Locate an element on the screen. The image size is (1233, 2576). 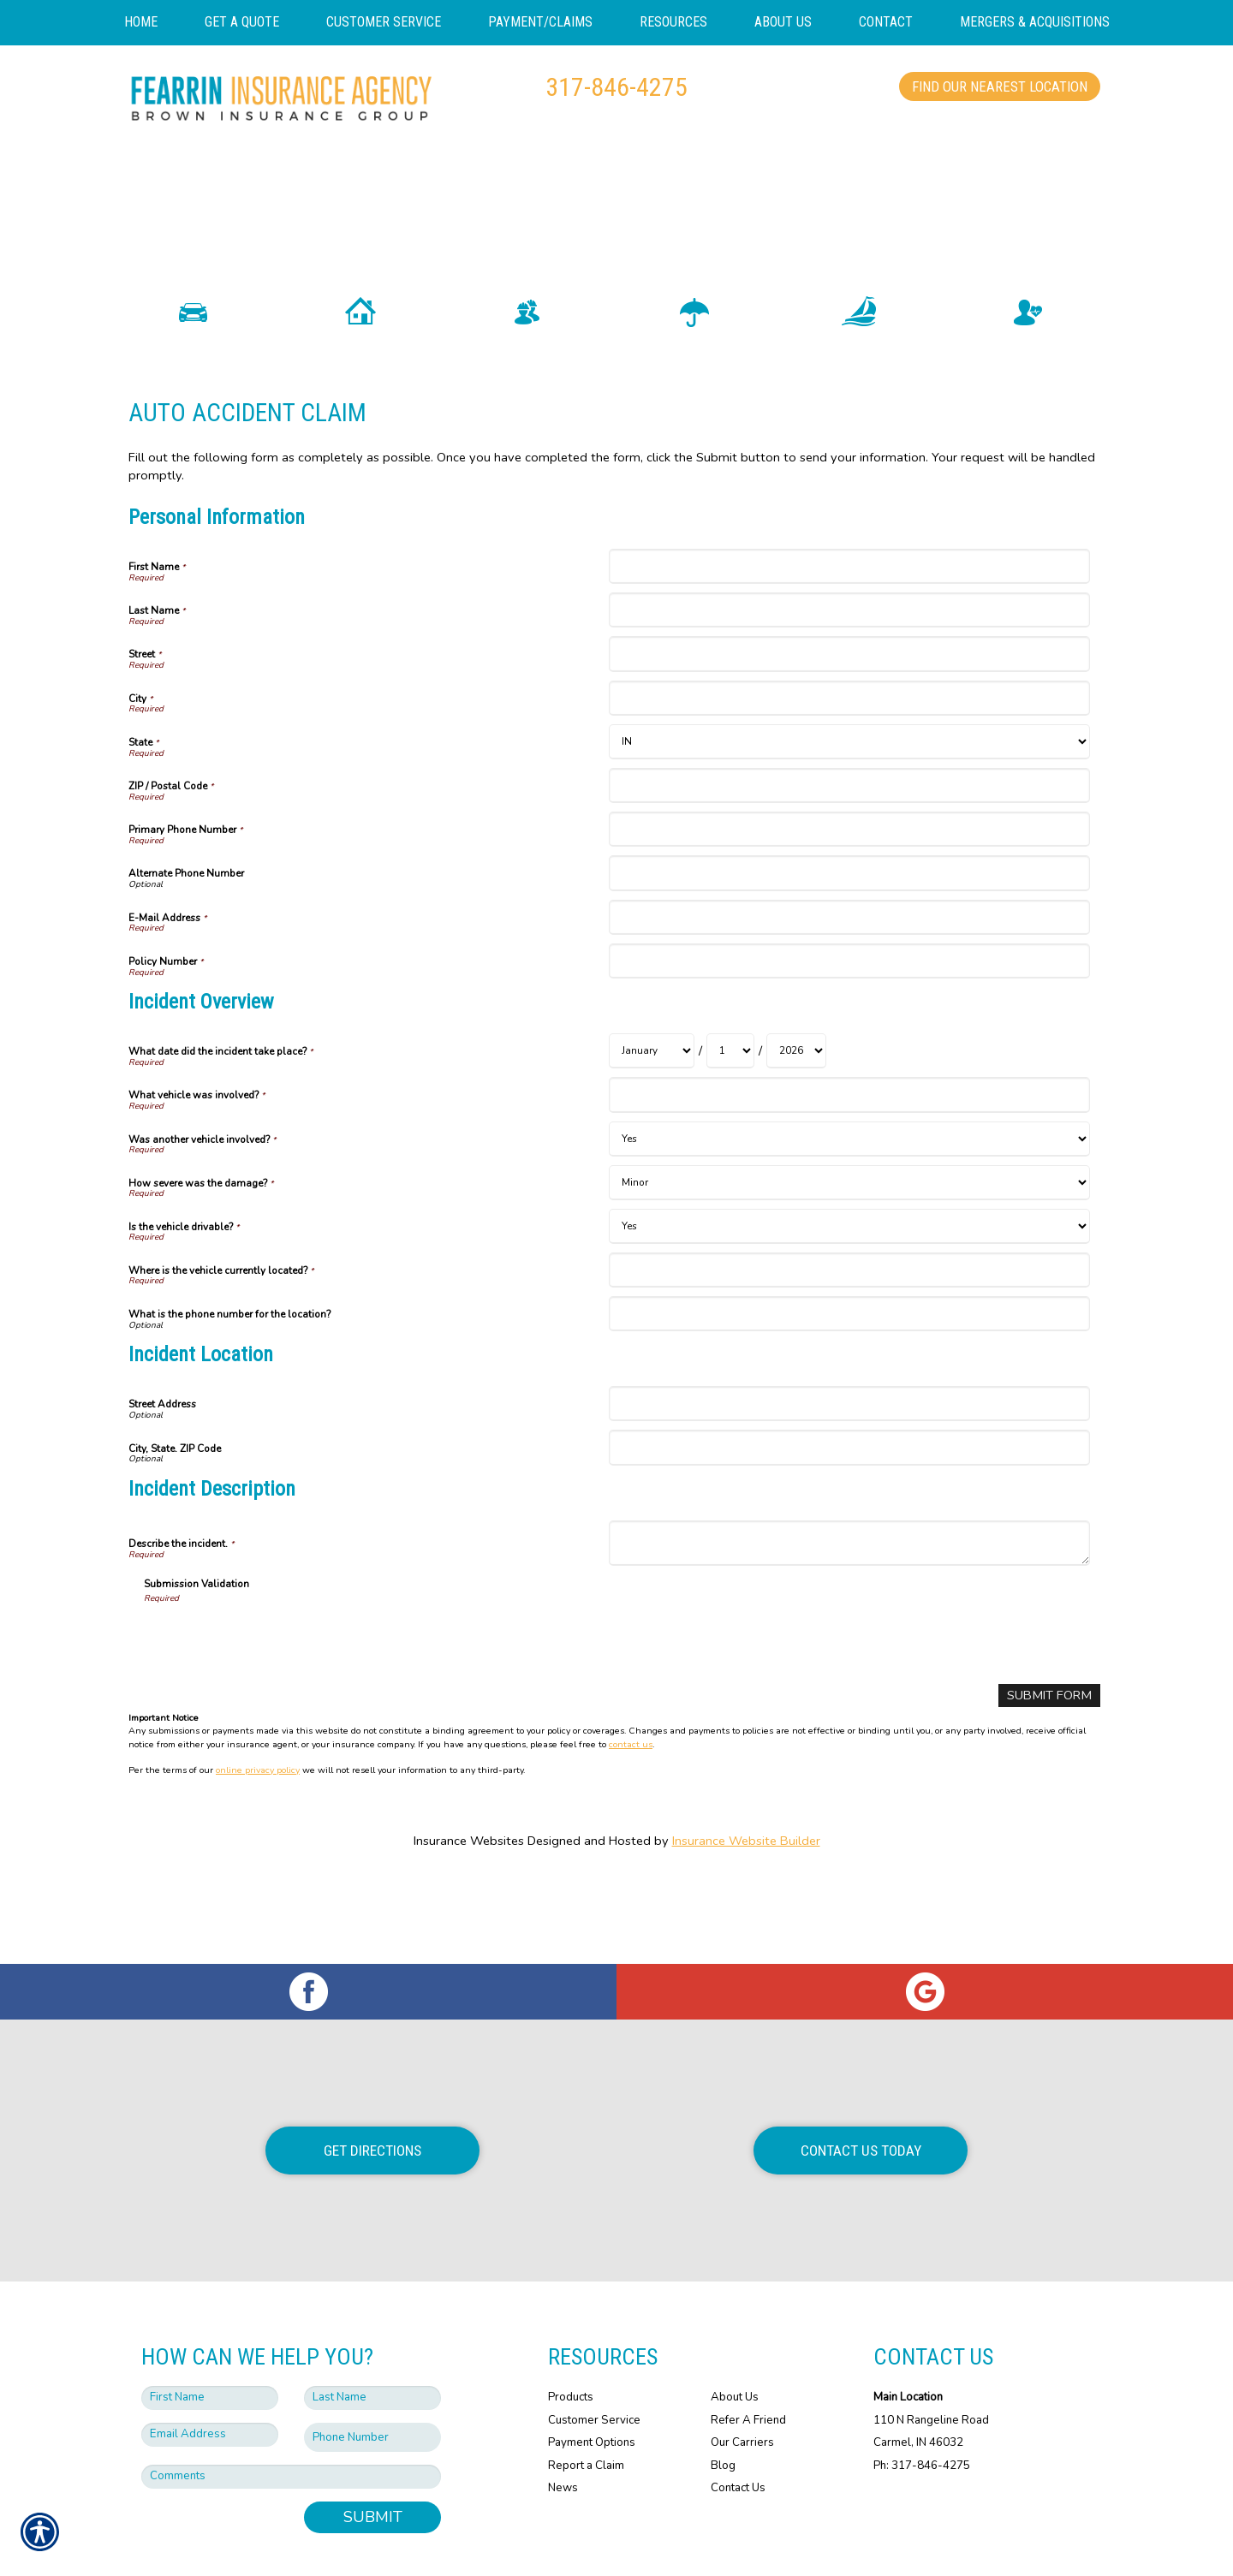
Insurance Websites is located at coordinates (469, 1862).